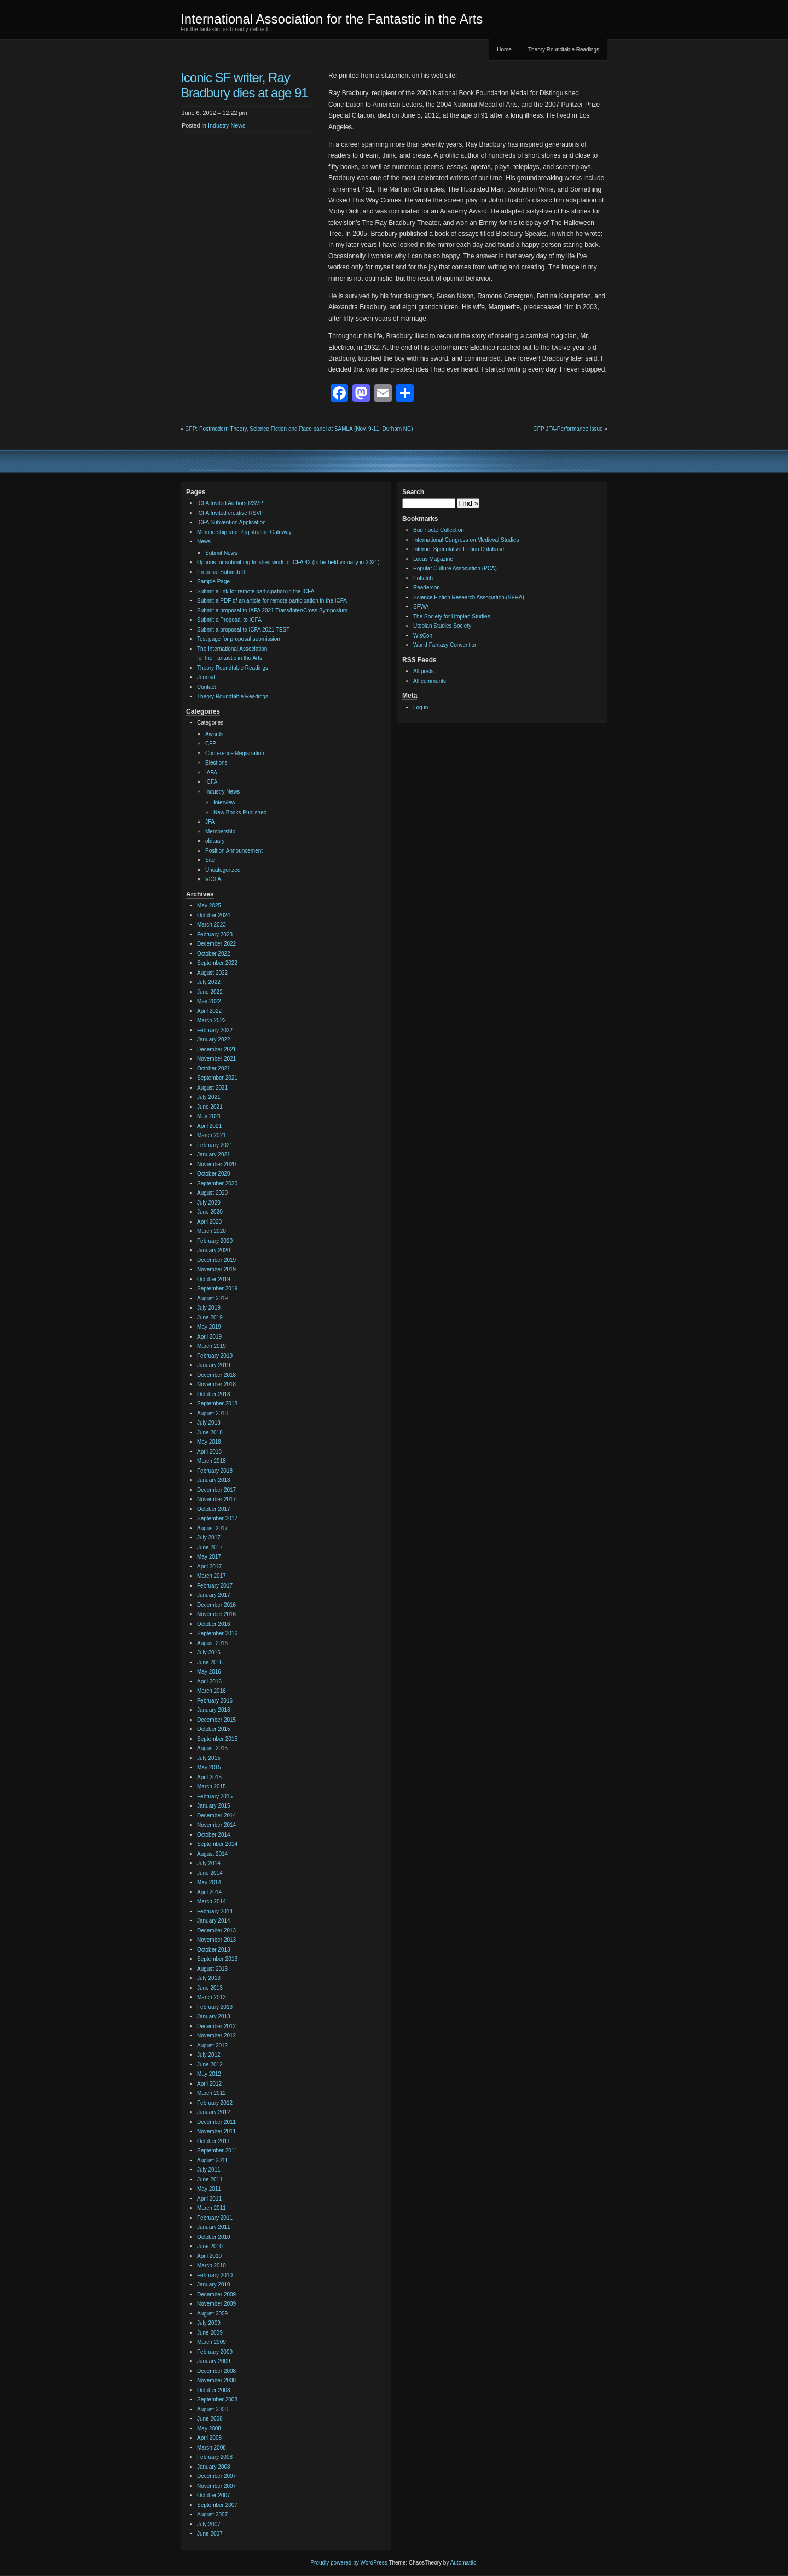 The width and height of the screenshot is (788, 2576). I want to click on April 2022, so click(209, 1011).